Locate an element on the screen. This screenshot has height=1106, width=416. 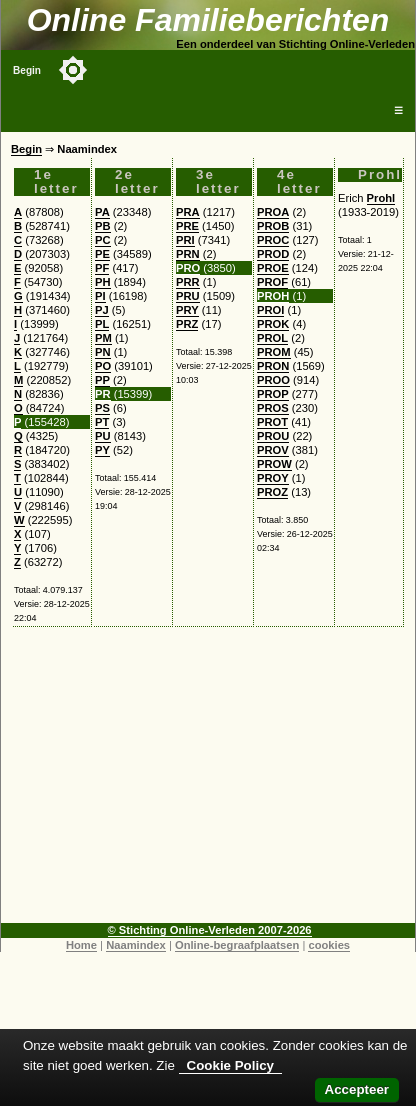
Accepteer is located at coordinates (357, 1089).